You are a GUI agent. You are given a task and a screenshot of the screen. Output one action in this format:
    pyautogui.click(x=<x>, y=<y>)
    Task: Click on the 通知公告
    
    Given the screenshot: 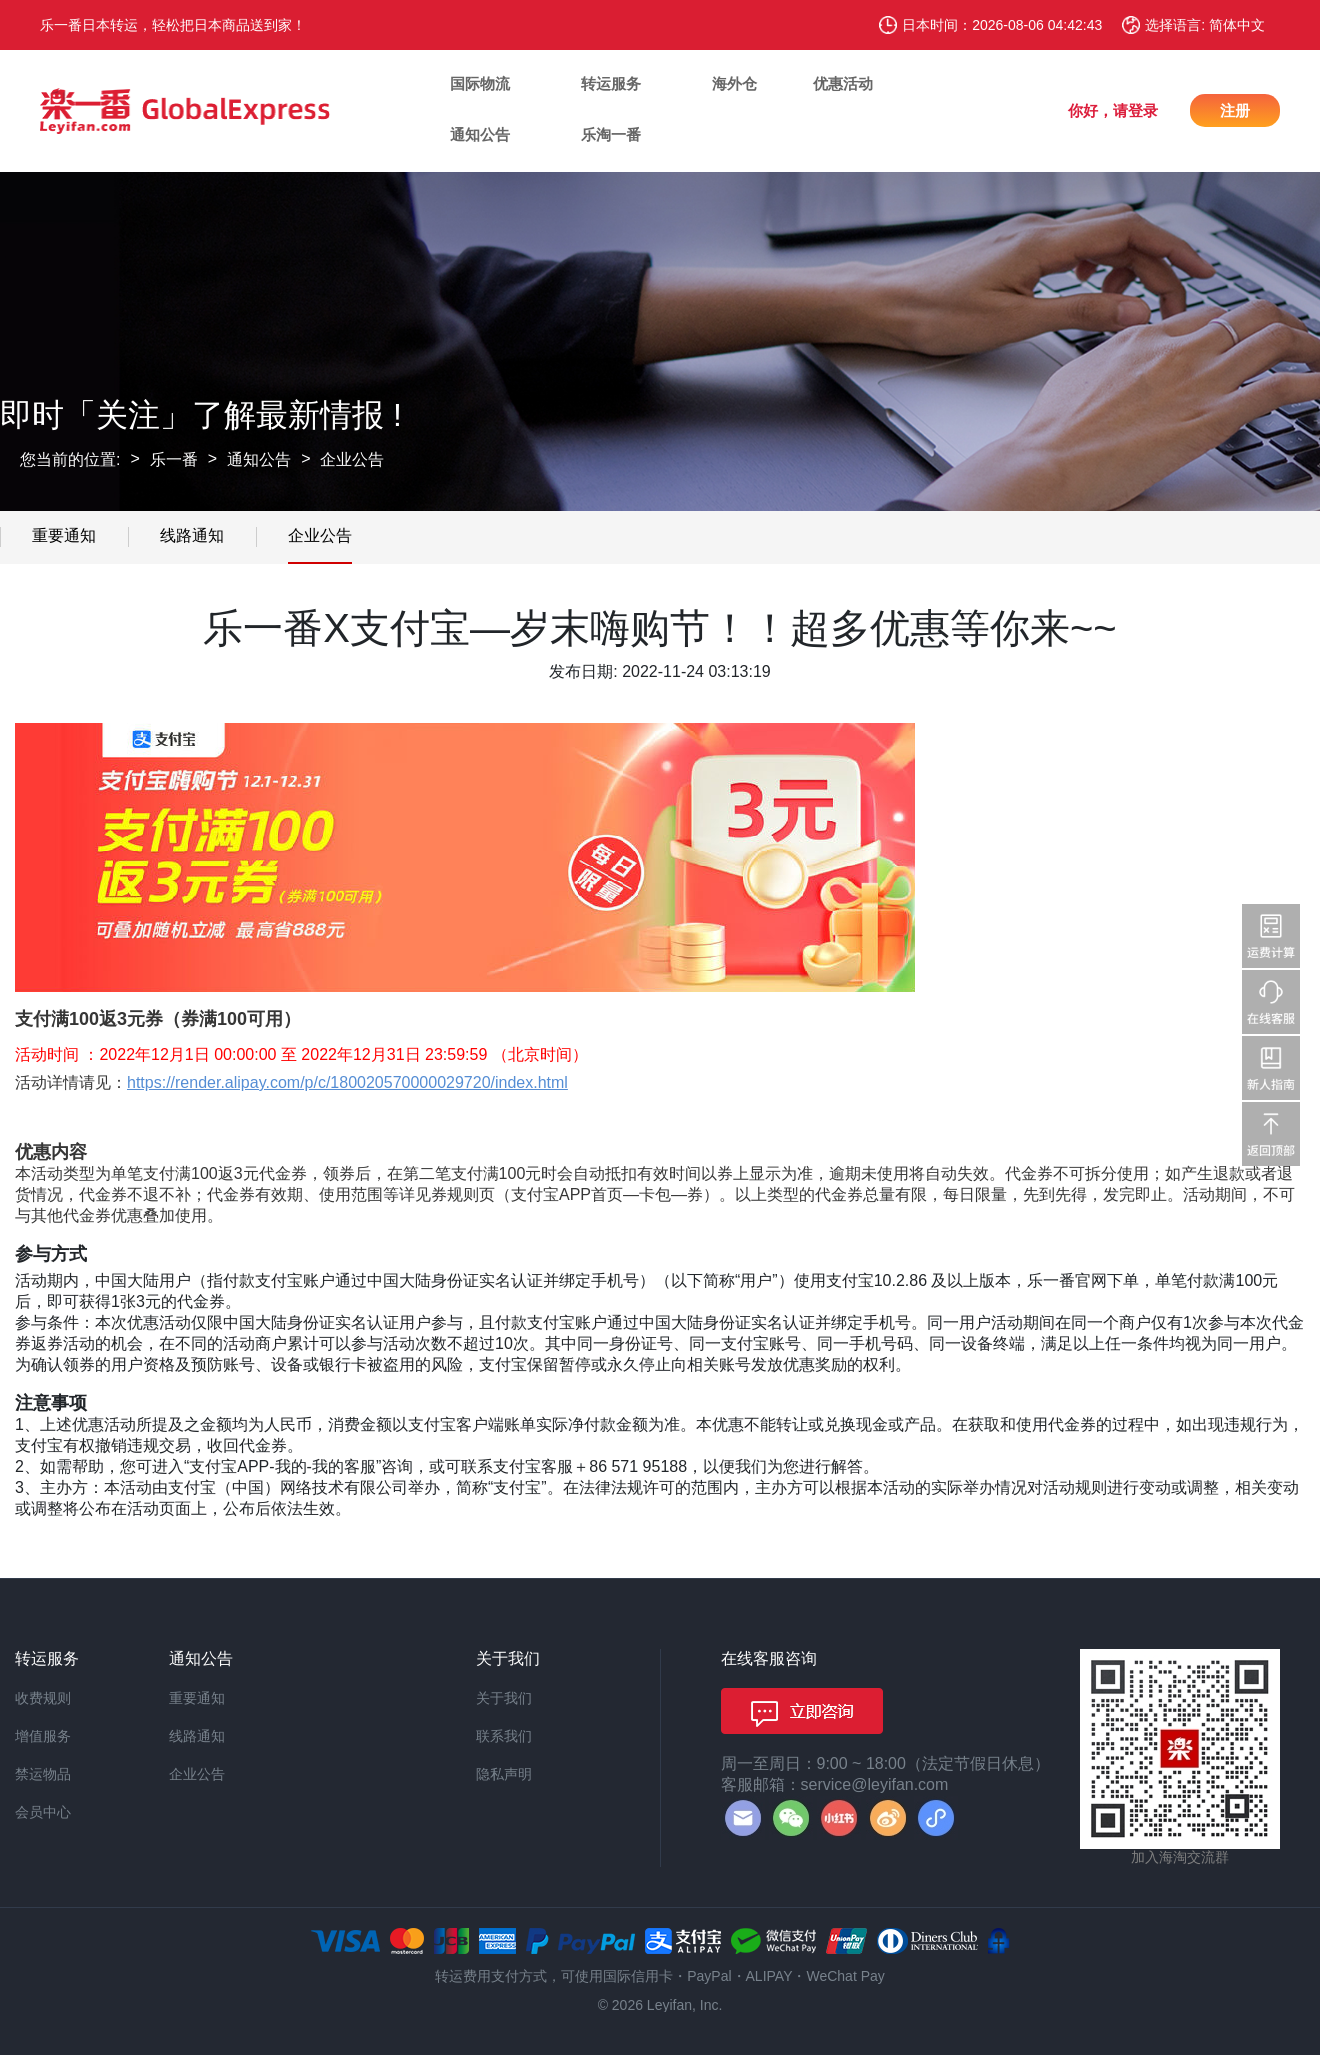 What is the action you would take?
    pyautogui.click(x=480, y=134)
    